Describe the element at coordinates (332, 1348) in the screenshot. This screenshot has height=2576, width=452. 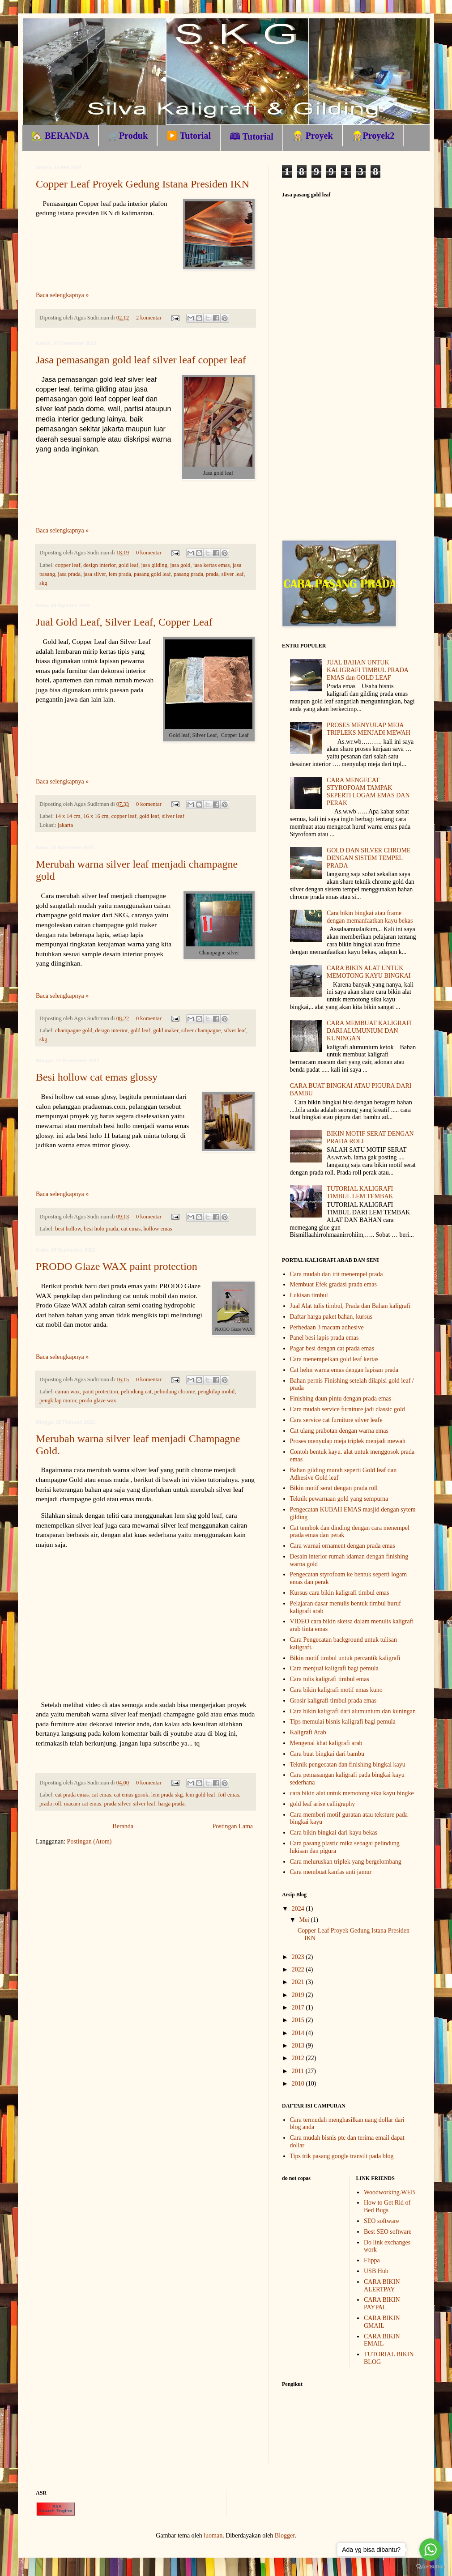
I see `Pagar besi dengan cat prada emas` at that location.